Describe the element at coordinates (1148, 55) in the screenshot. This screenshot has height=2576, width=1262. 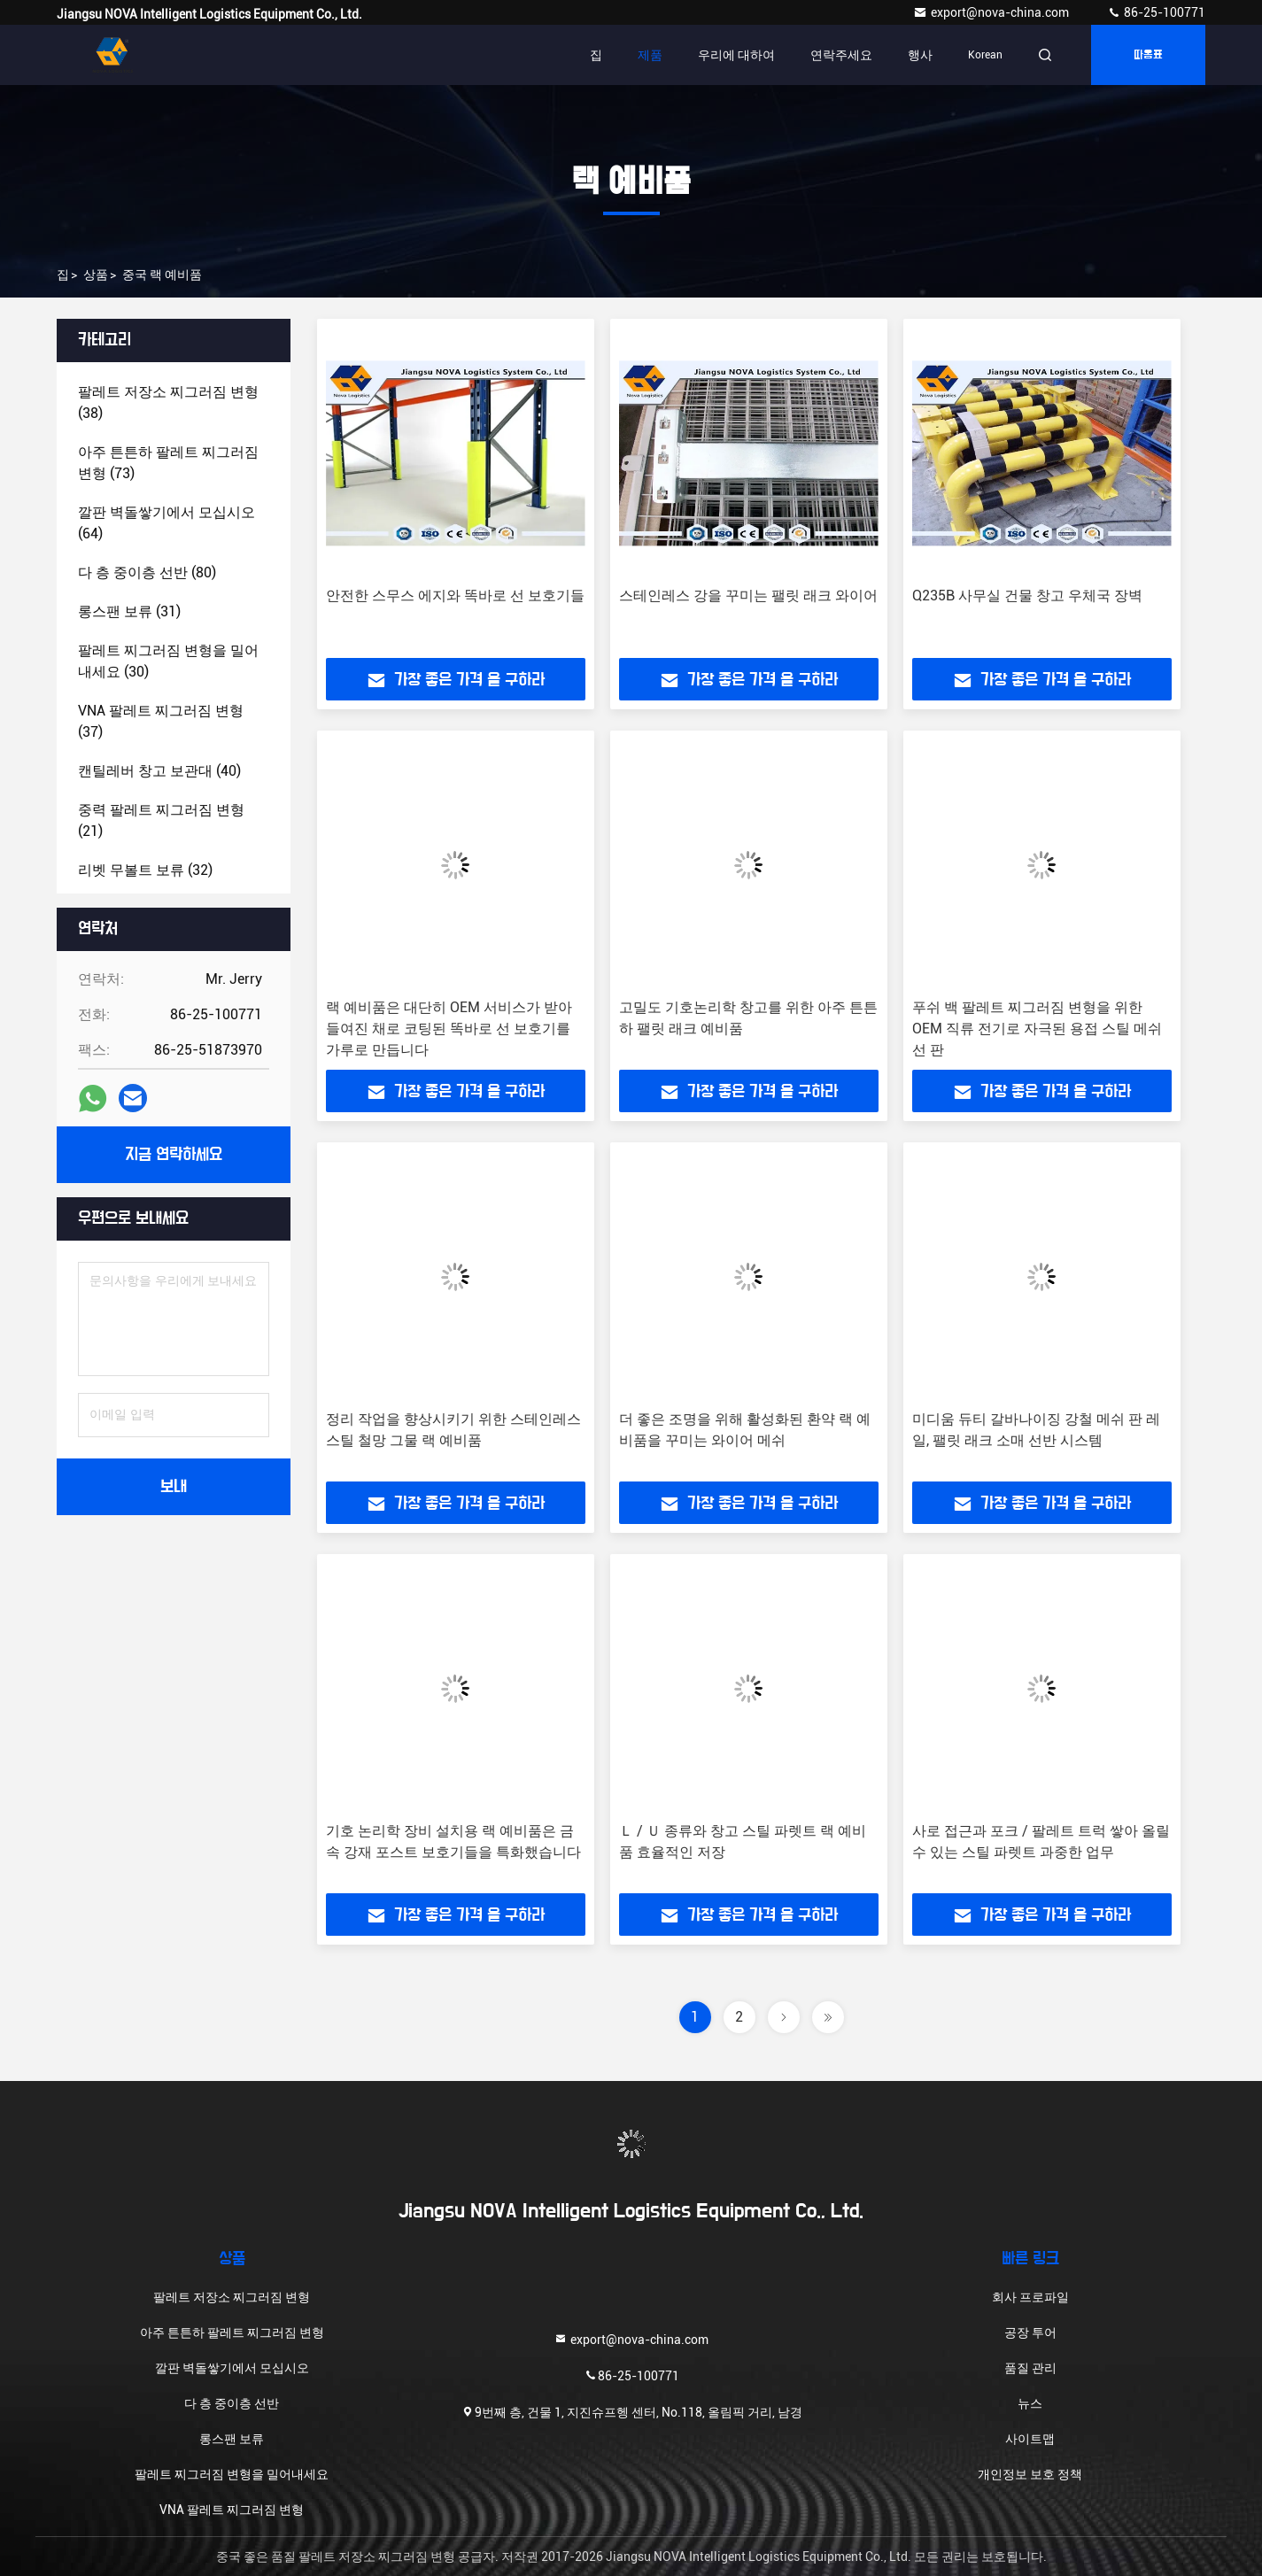
I see `따옴표` at that location.